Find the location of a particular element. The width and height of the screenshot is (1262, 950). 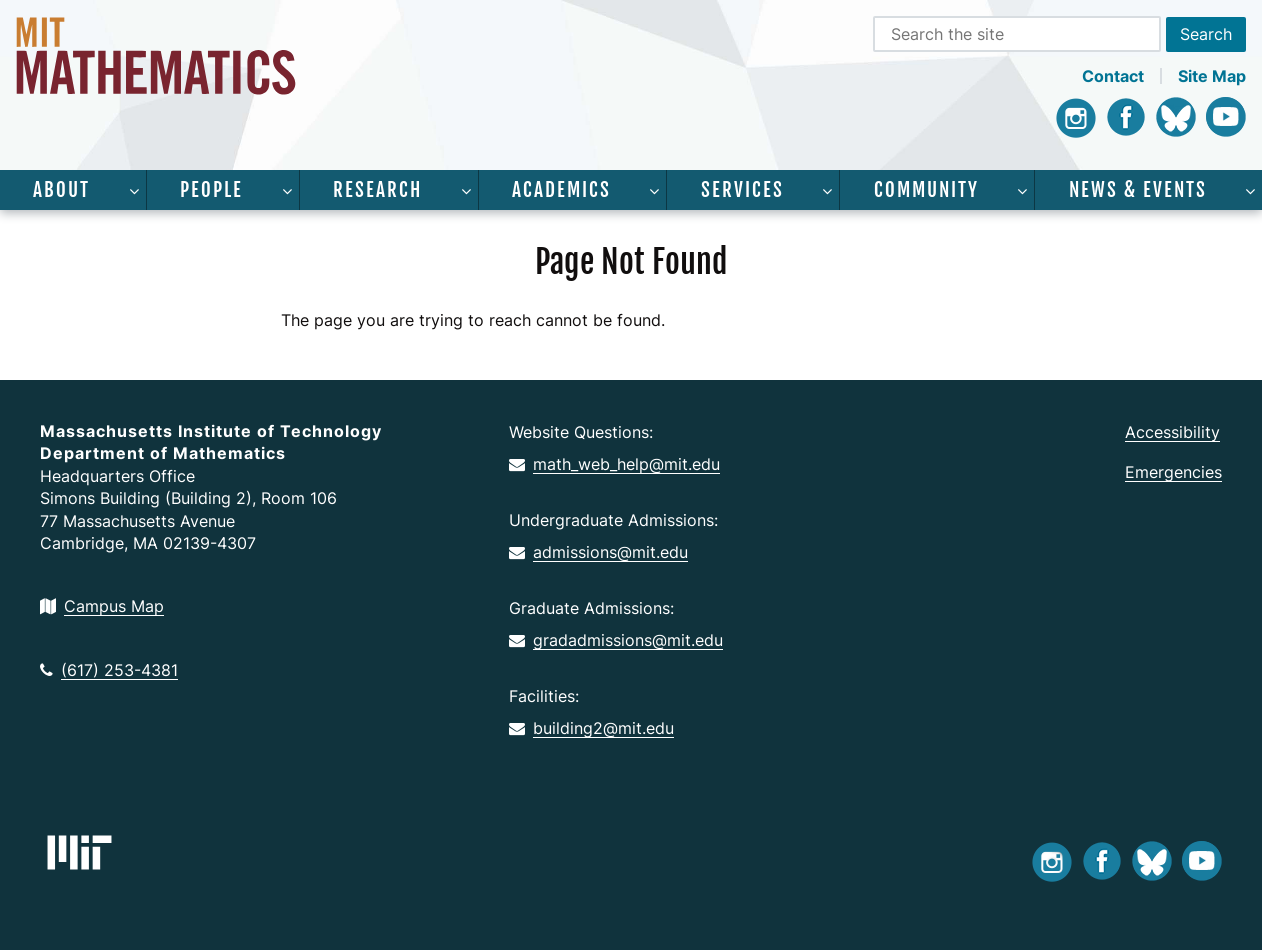

admissions@mit.edu is located at coordinates (598, 552).